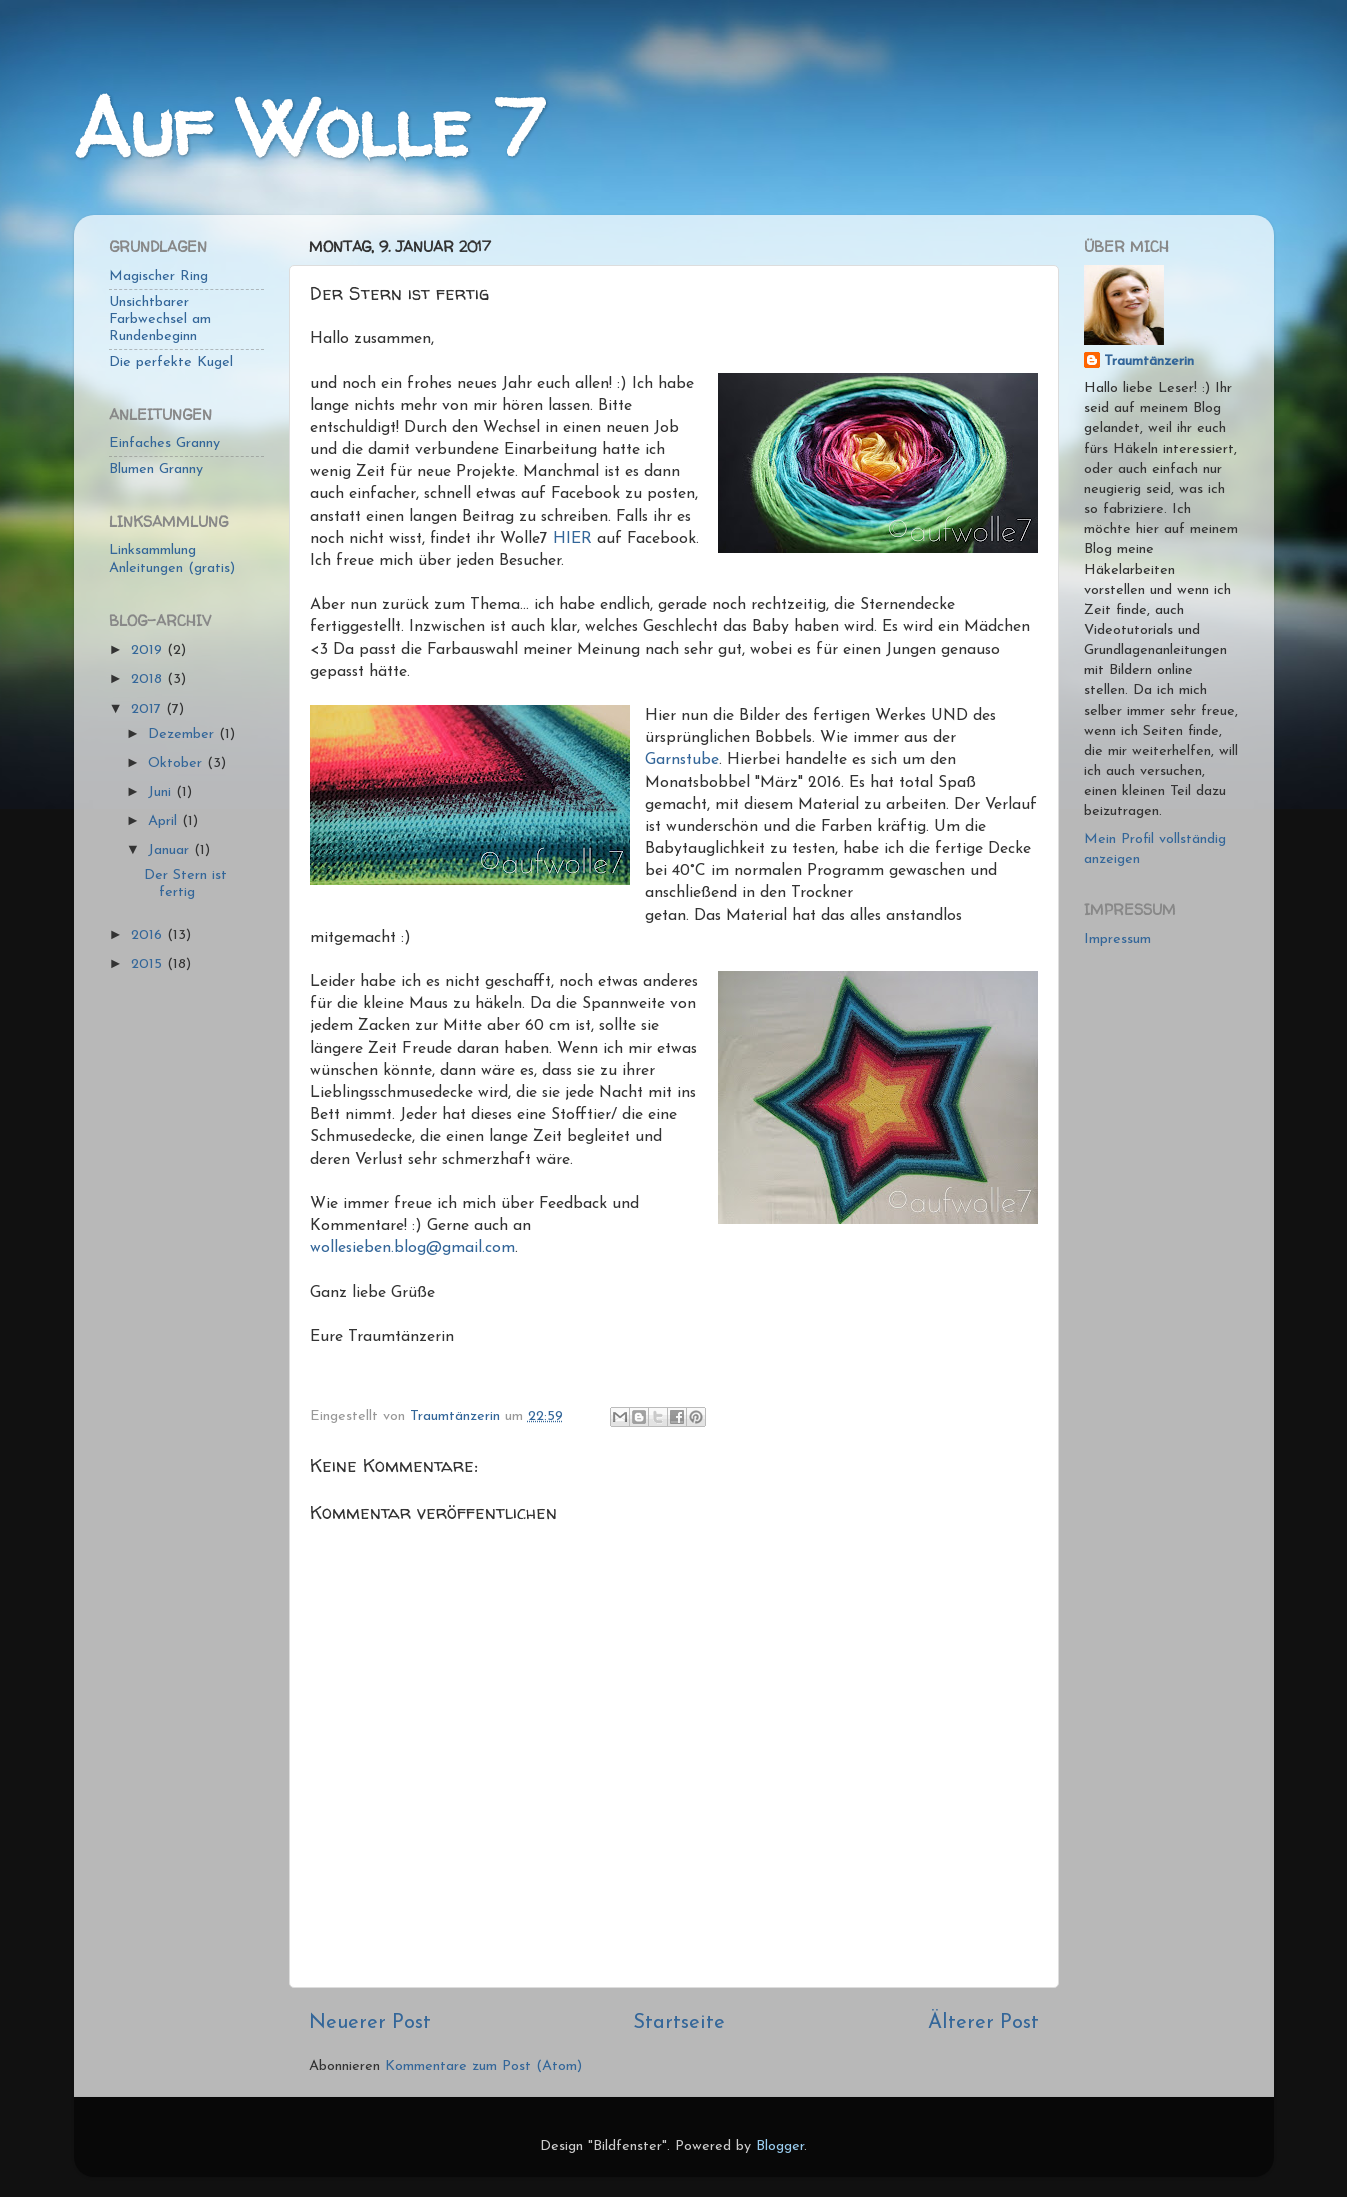 Image resolution: width=1347 pixels, height=2197 pixels. I want to click on Unsichtbarer Farbwechsel am Rundenbeginn, so click(160, 320).